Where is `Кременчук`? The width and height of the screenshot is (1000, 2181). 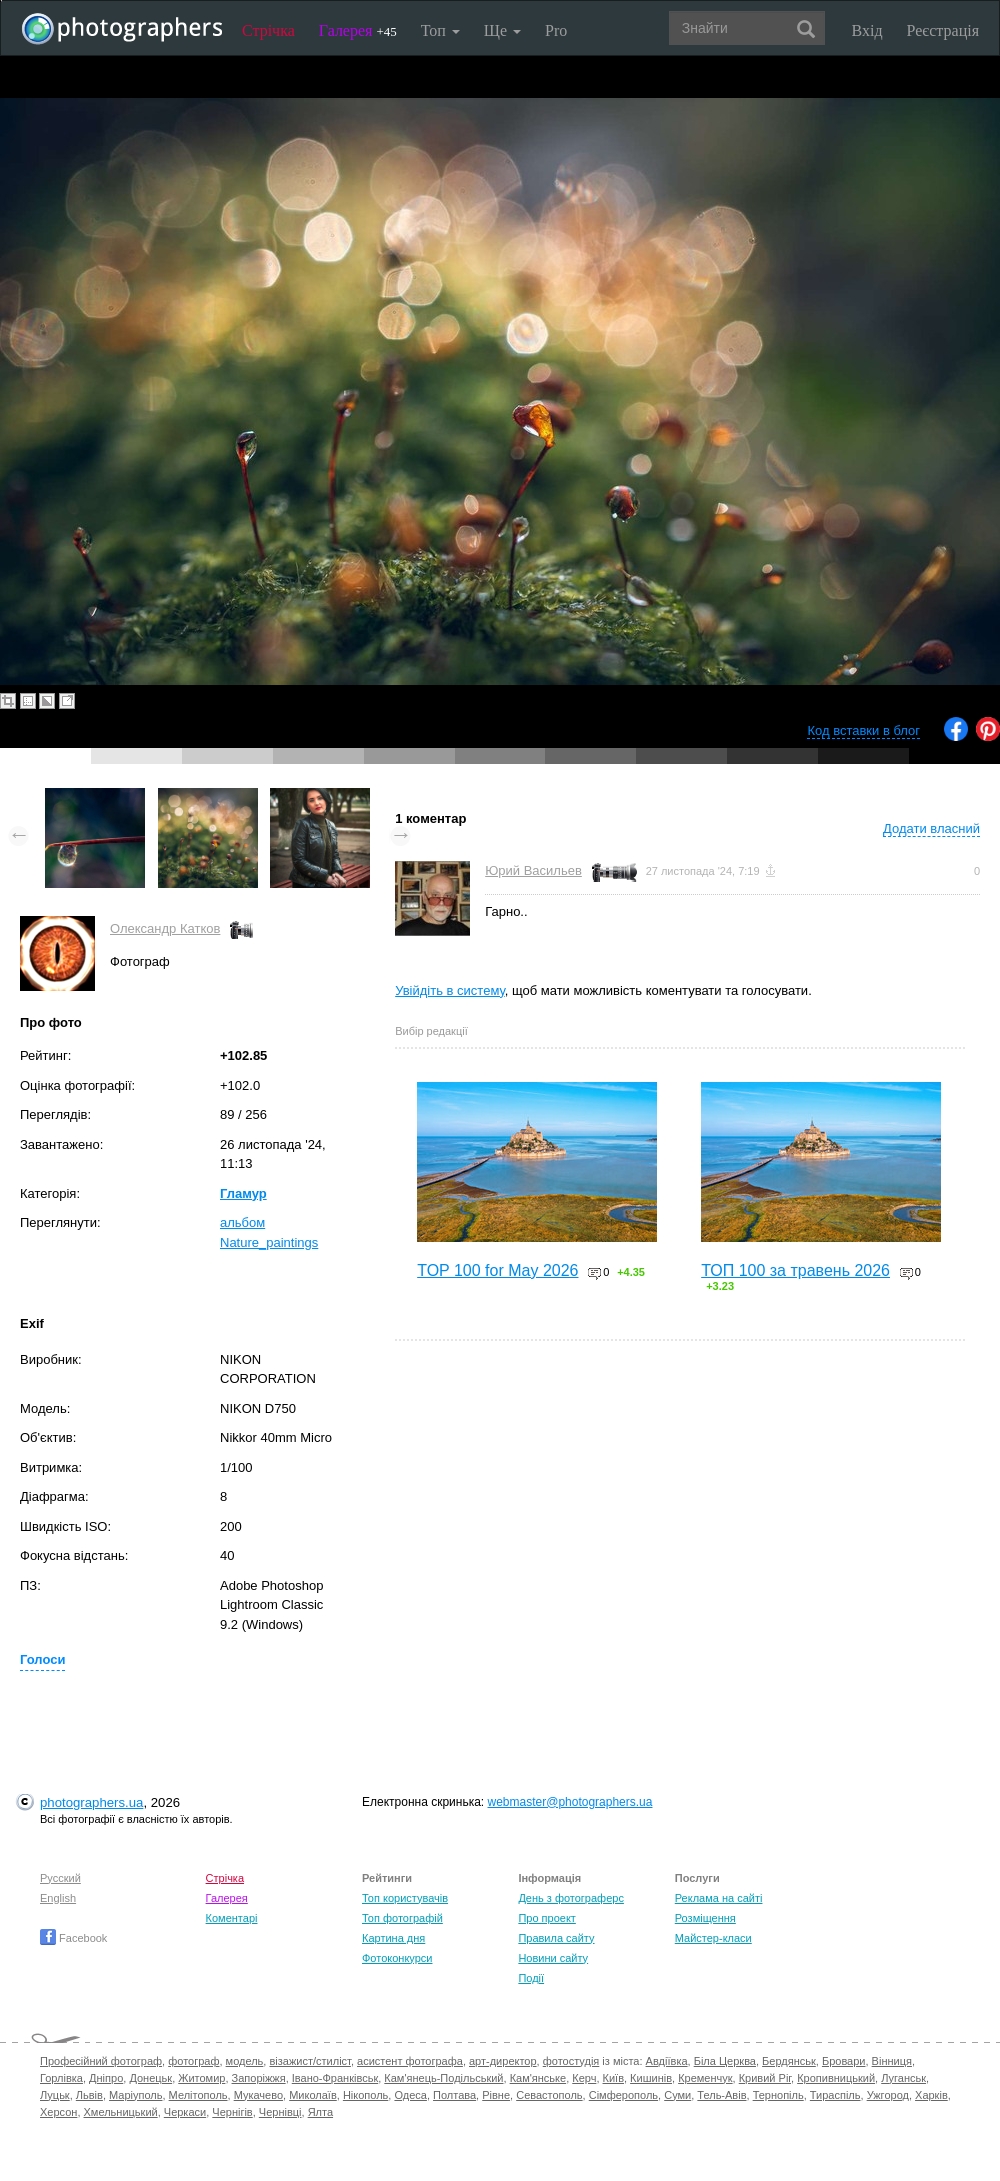 Кременчук is located at coordinates (705, 2078).